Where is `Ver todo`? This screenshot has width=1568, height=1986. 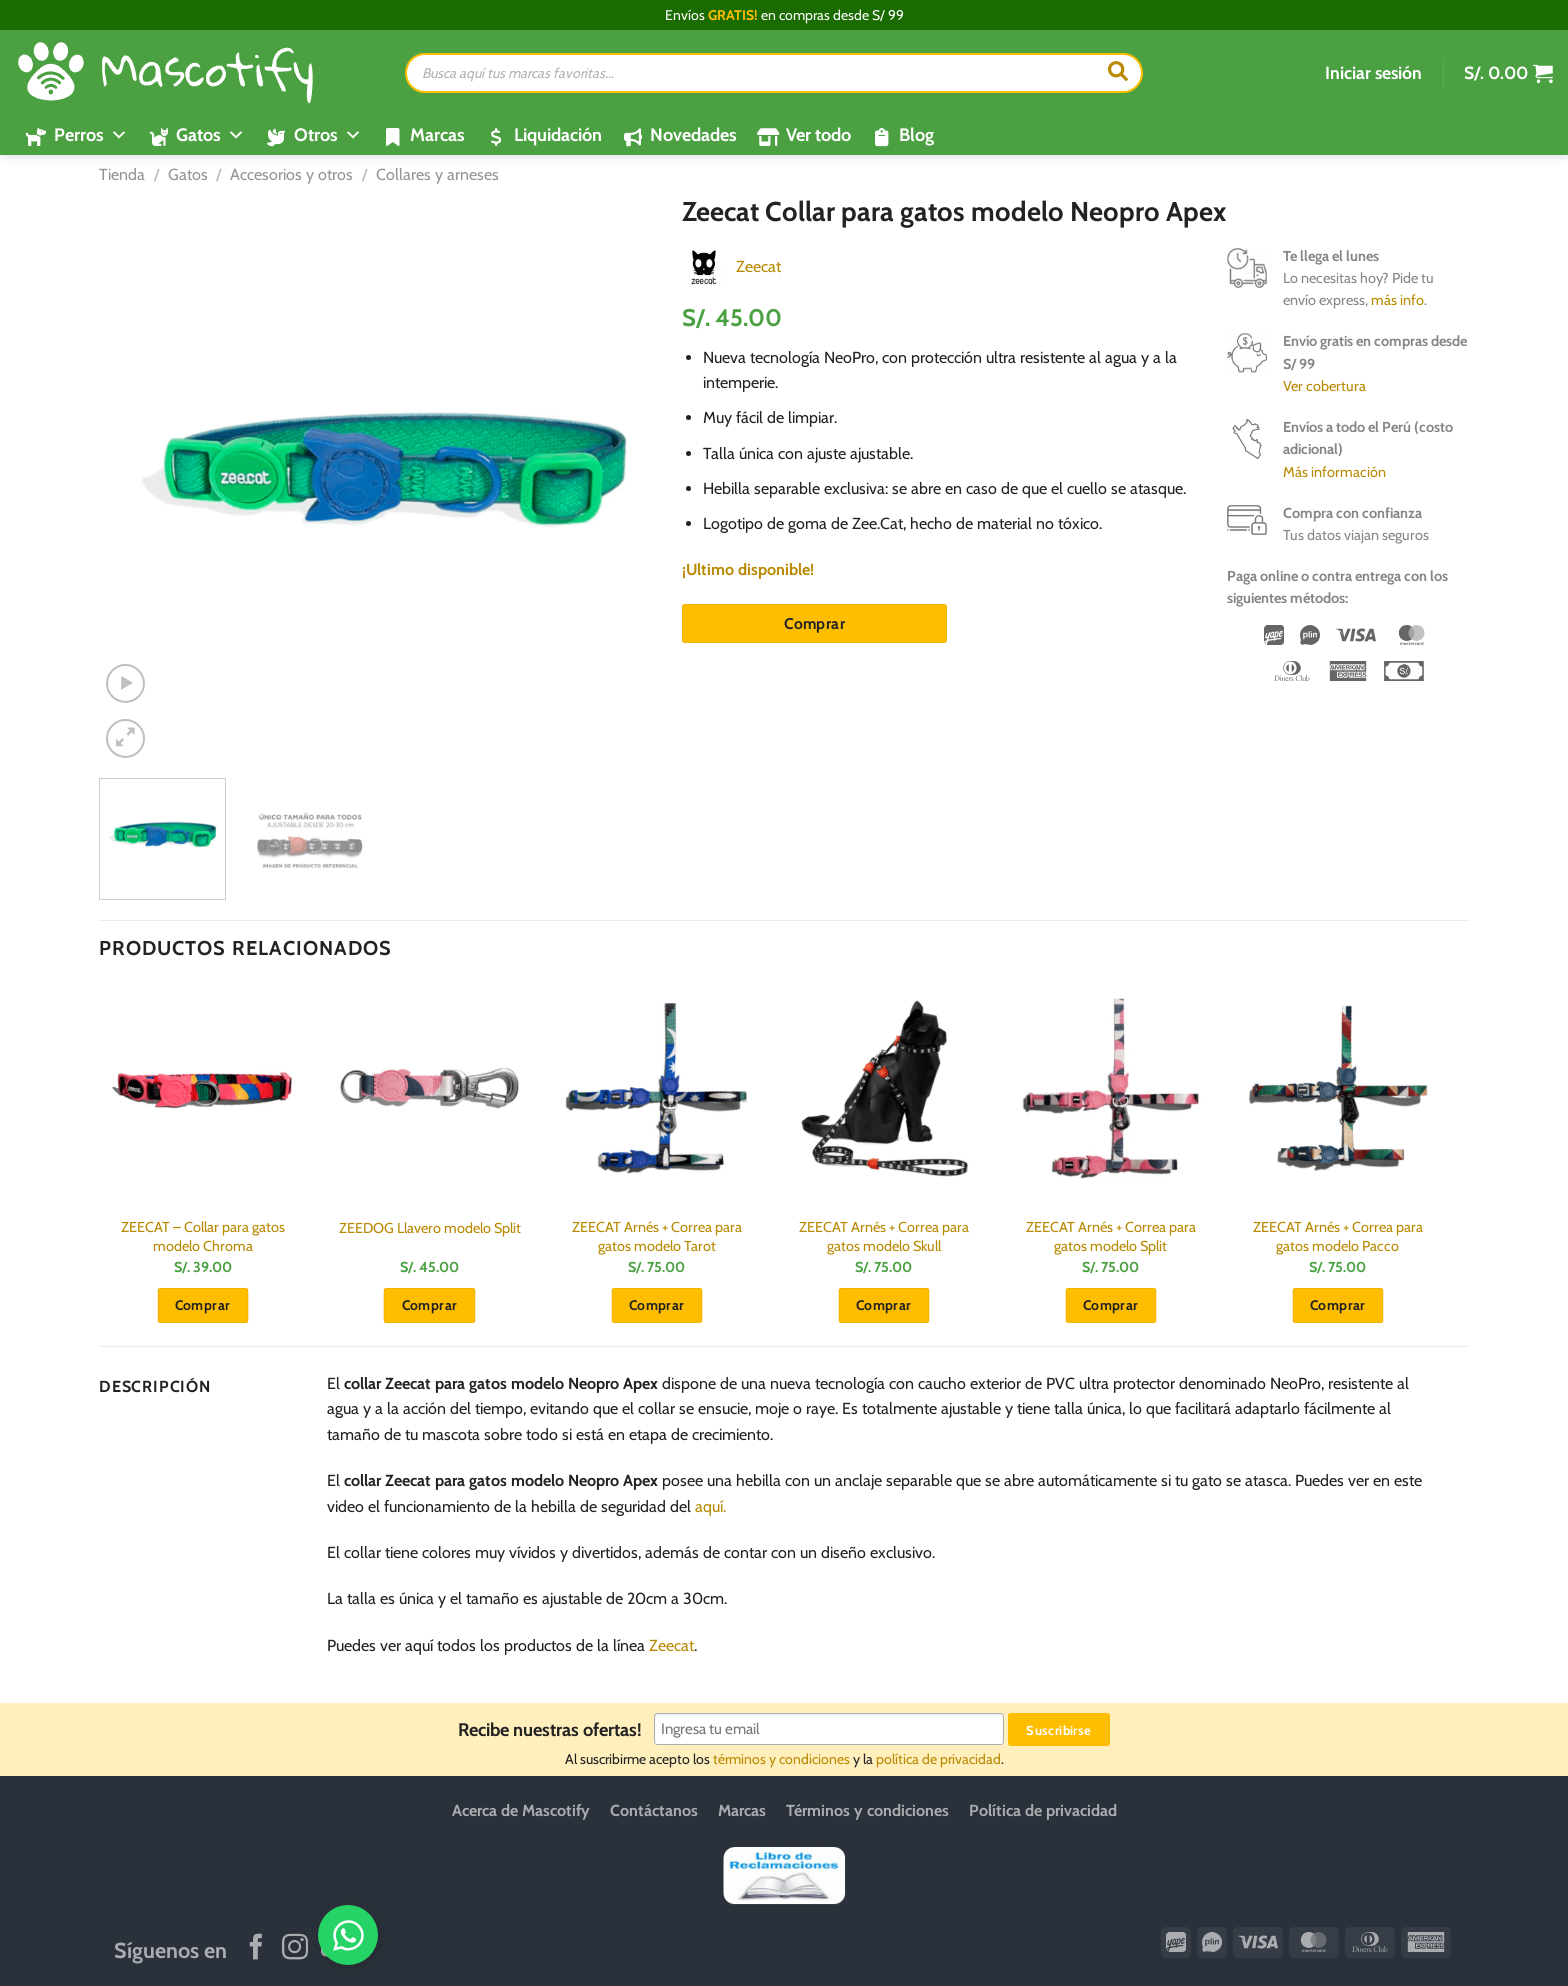 Ver todo is located at coordinates (818, 135).